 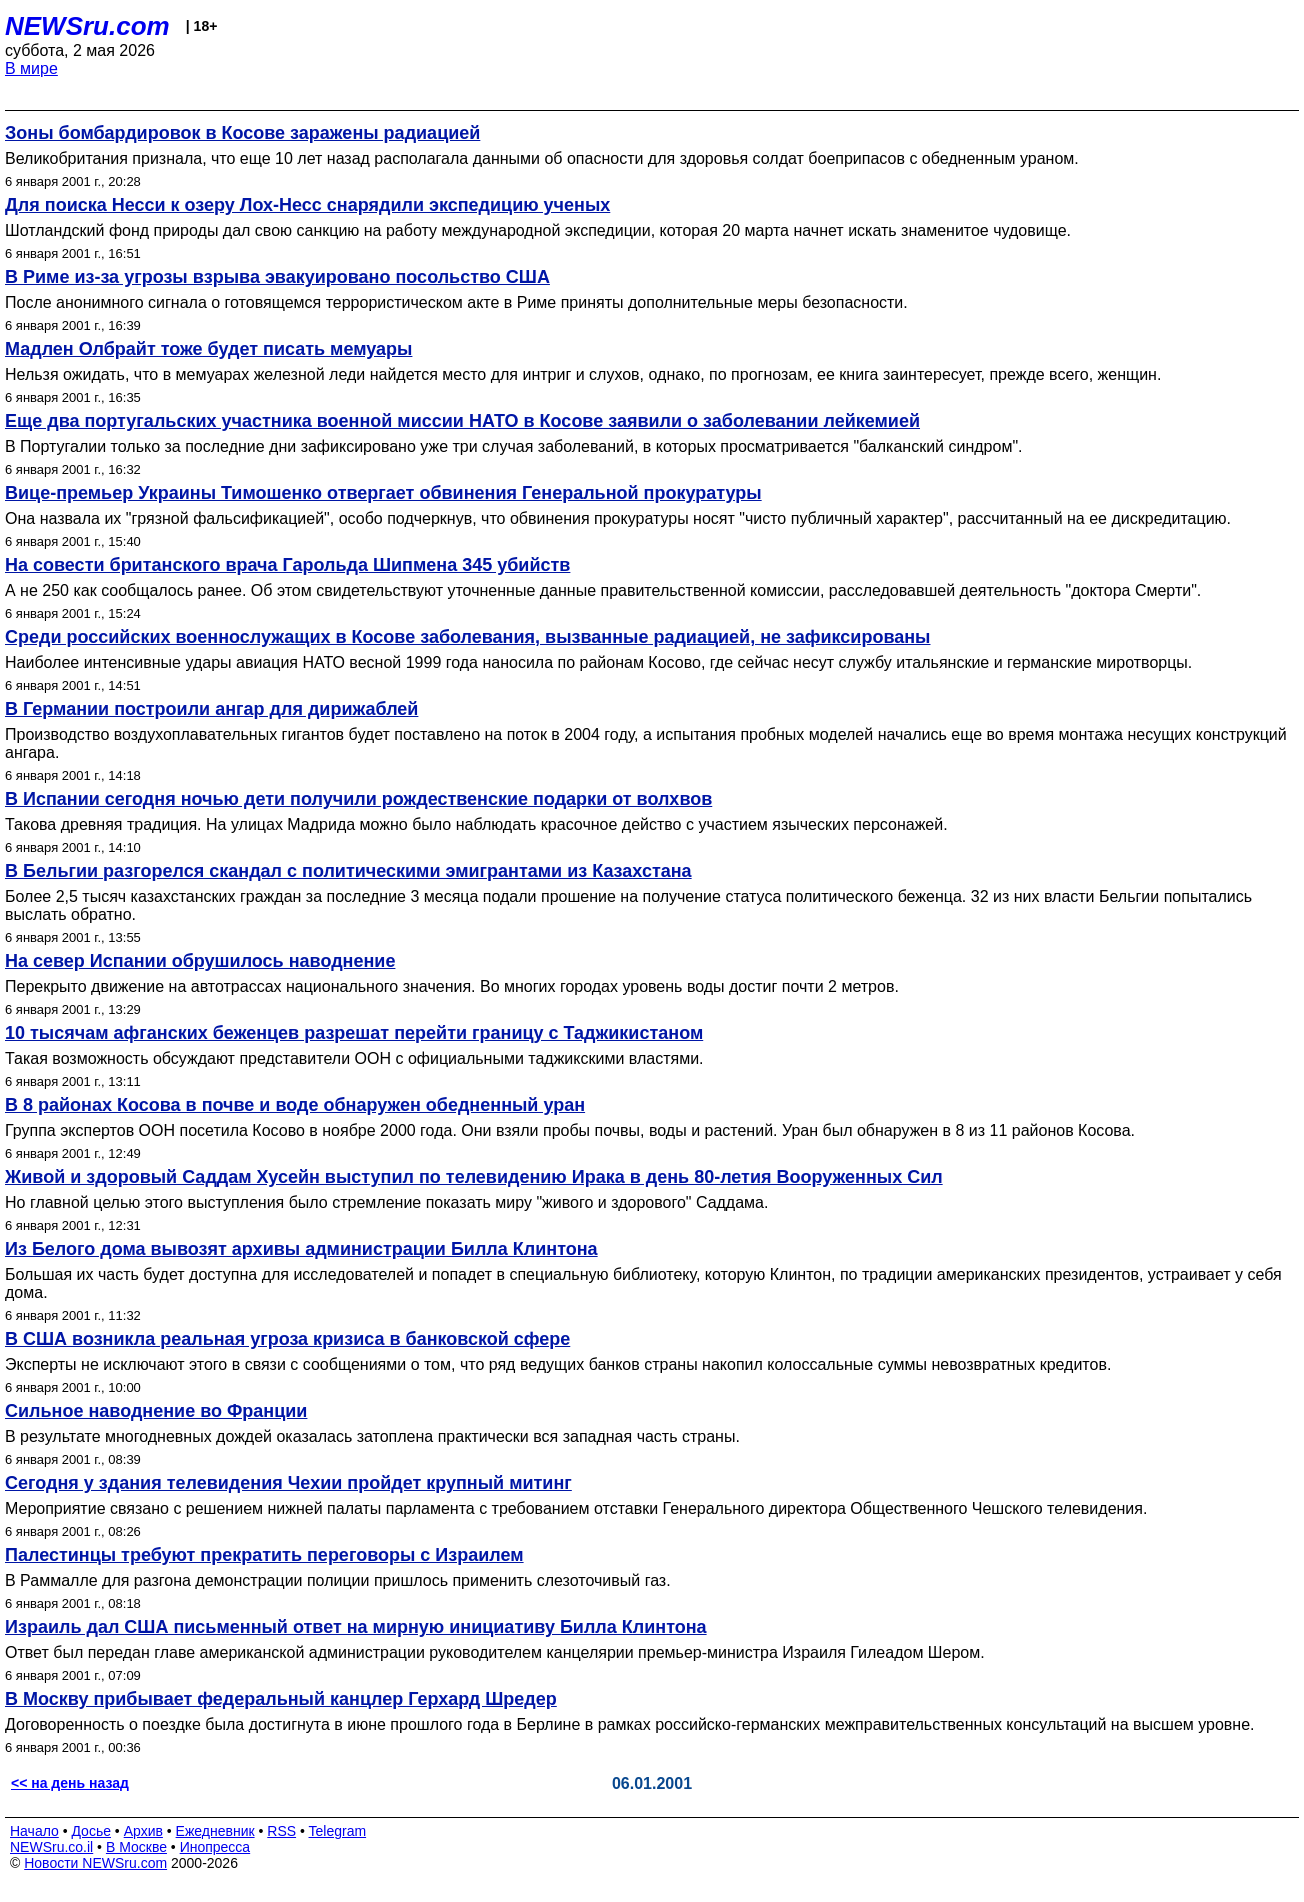 What do you see at coordinates (215, 1847) in the screenshot?
I see `Инопресса` at bounding box center [215, 1847].